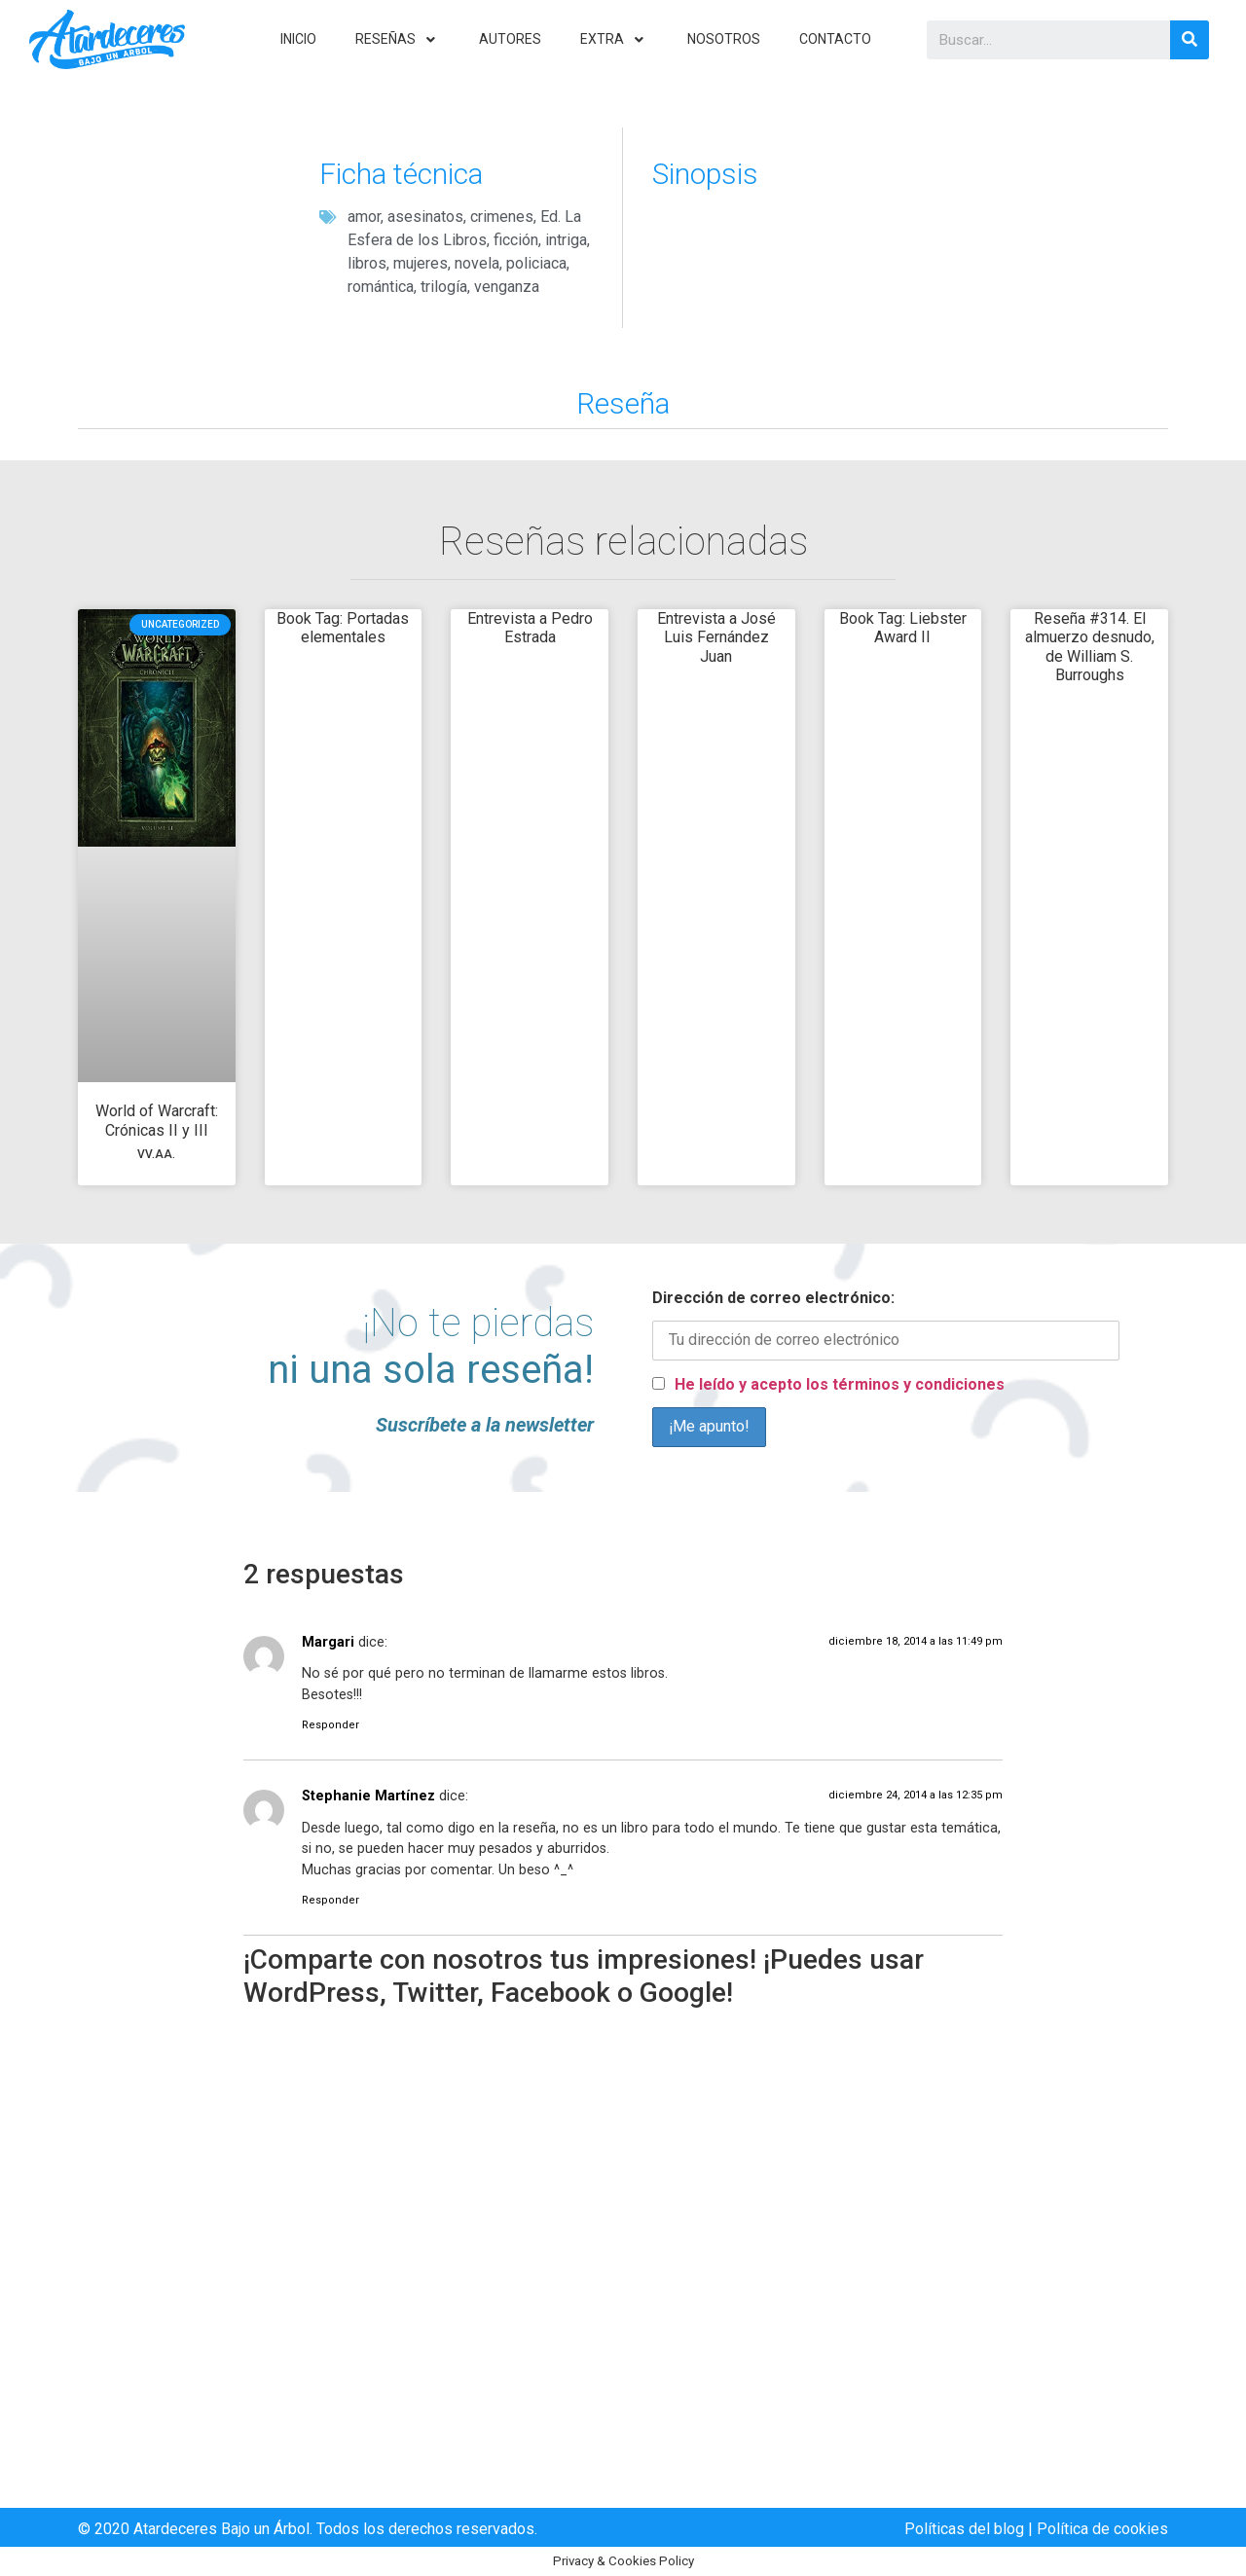 The height and width of the screenshot is (2576, 1246). I want to click on Políticas del blog, so click(964, 2529).